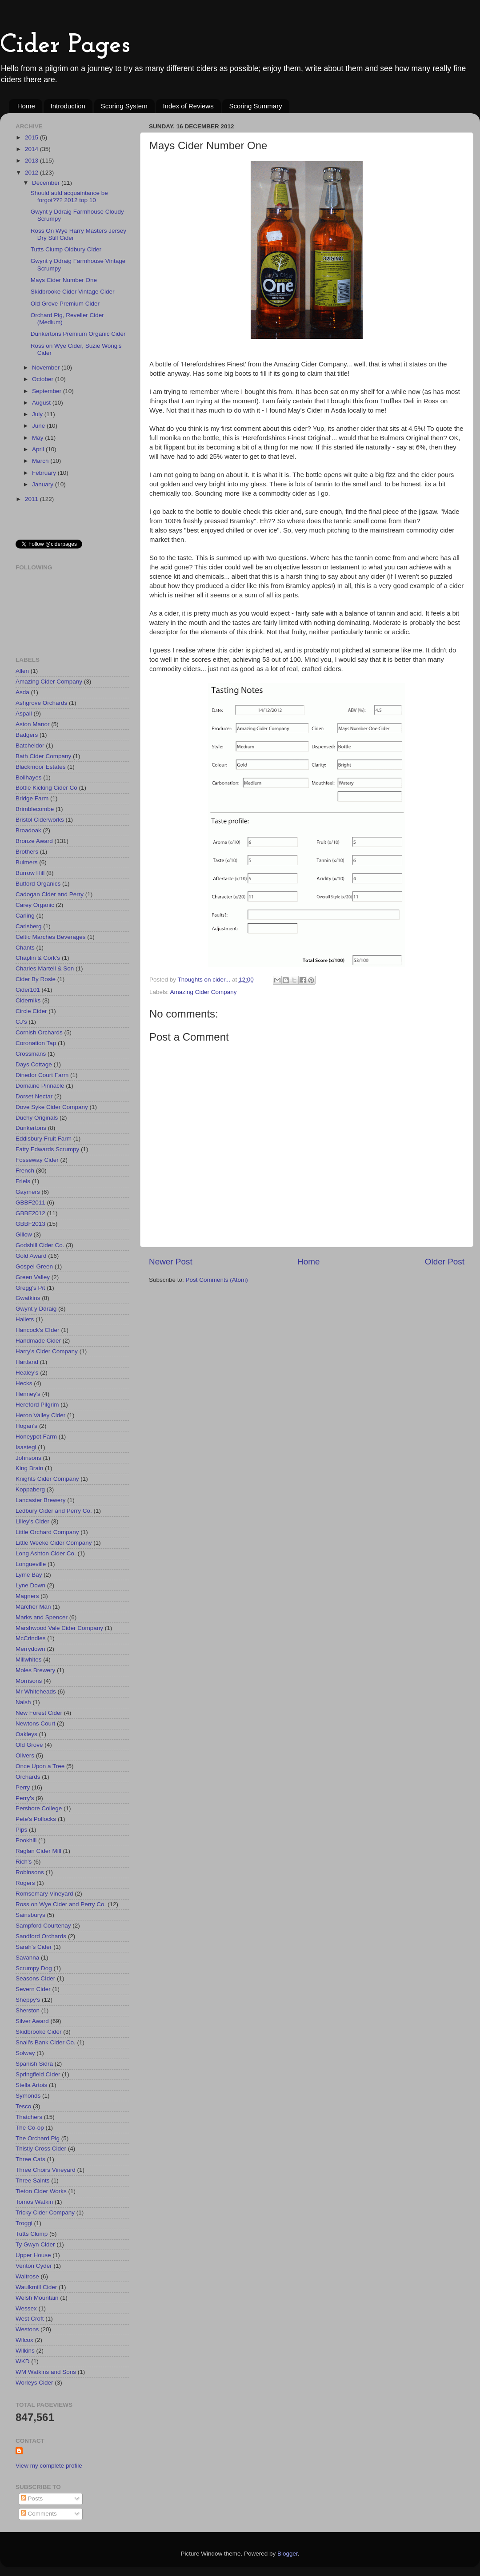 Image resolution: width=480 pixels, height=2576 pixels. What do you see at coordinates (65, 303) in the screenshot?
I see `Old Grove Premium Cider` at bounding box center [65, 303].